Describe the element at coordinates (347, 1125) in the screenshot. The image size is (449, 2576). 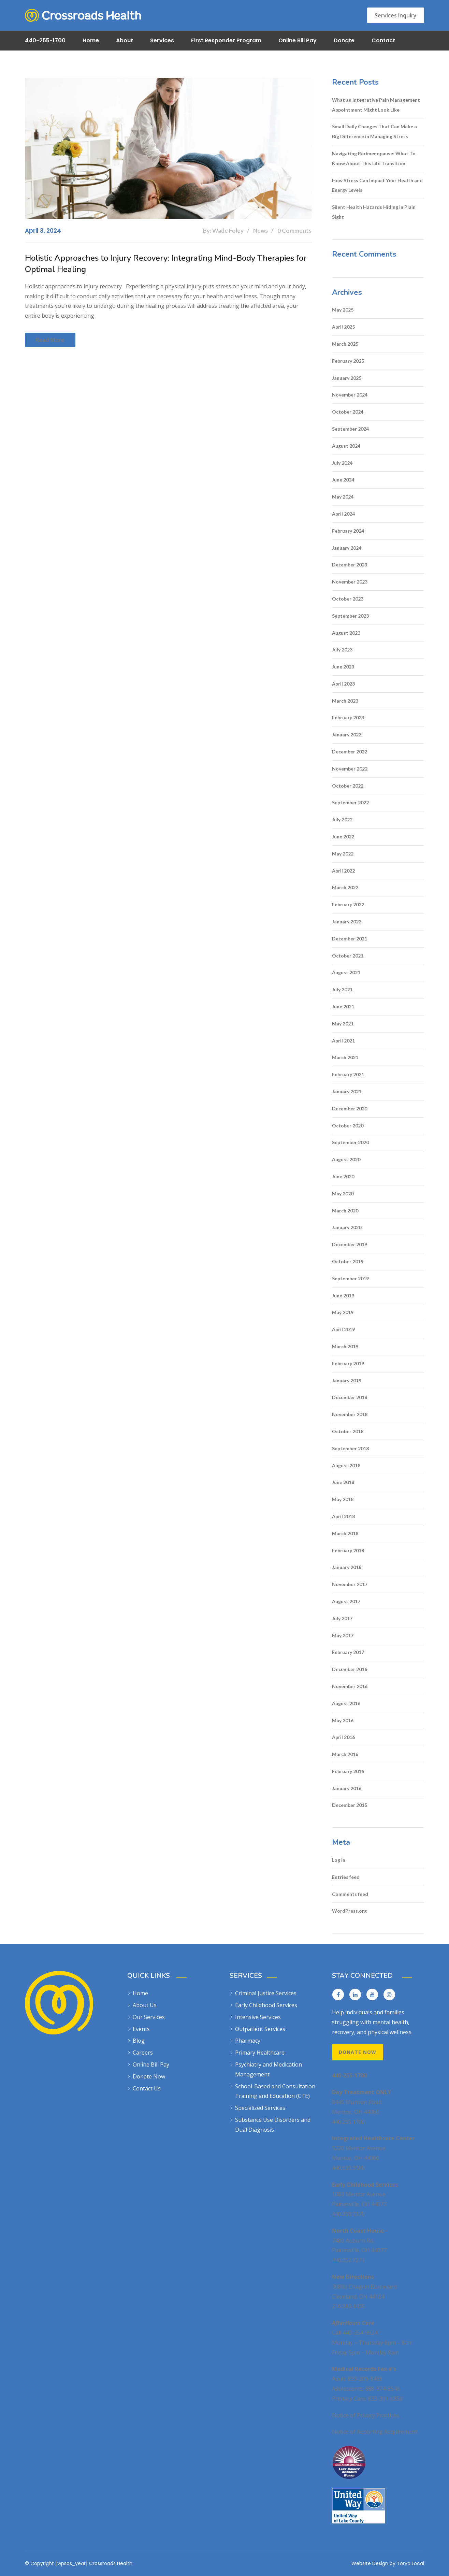
I see `October 2020` at that location.